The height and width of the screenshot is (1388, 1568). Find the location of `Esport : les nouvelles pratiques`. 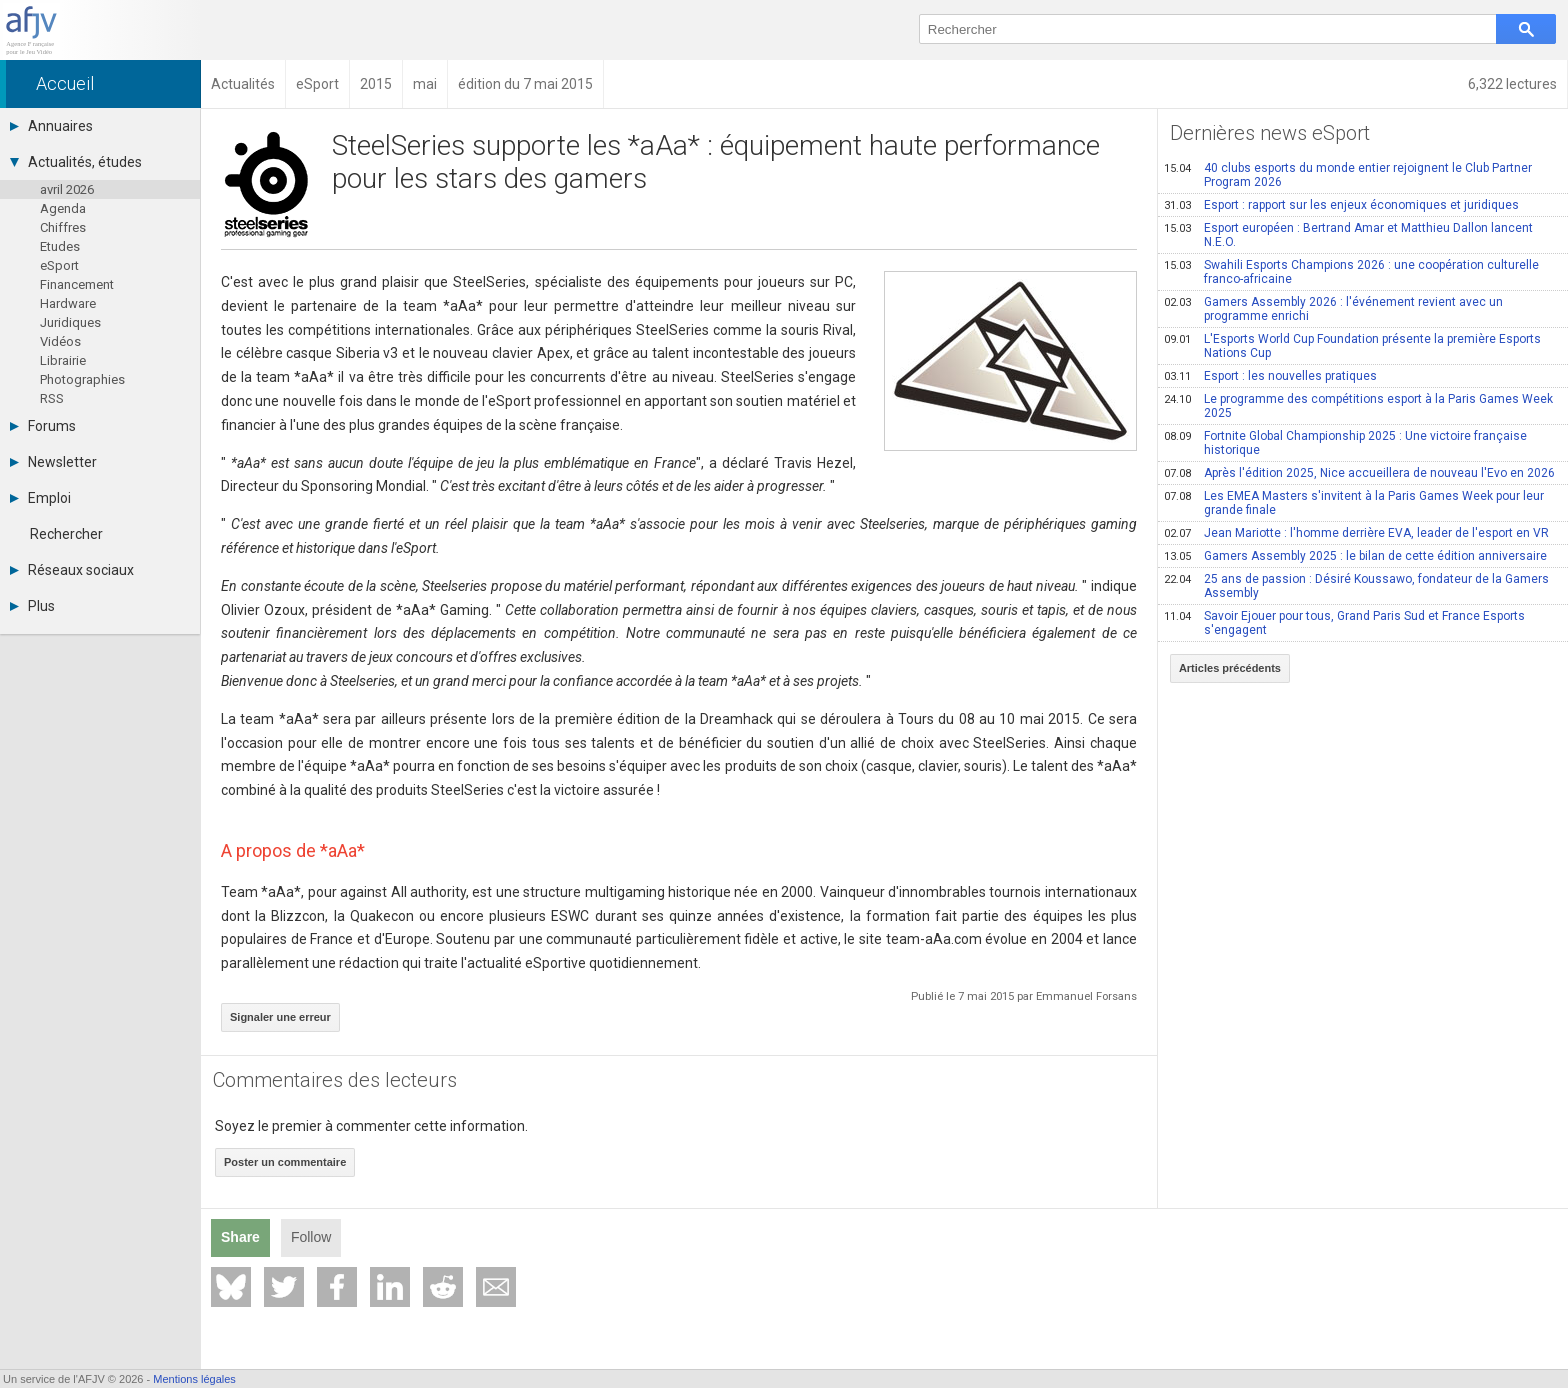

Esport : les nouvelles pratiques is located at coordinates (1270, 376).